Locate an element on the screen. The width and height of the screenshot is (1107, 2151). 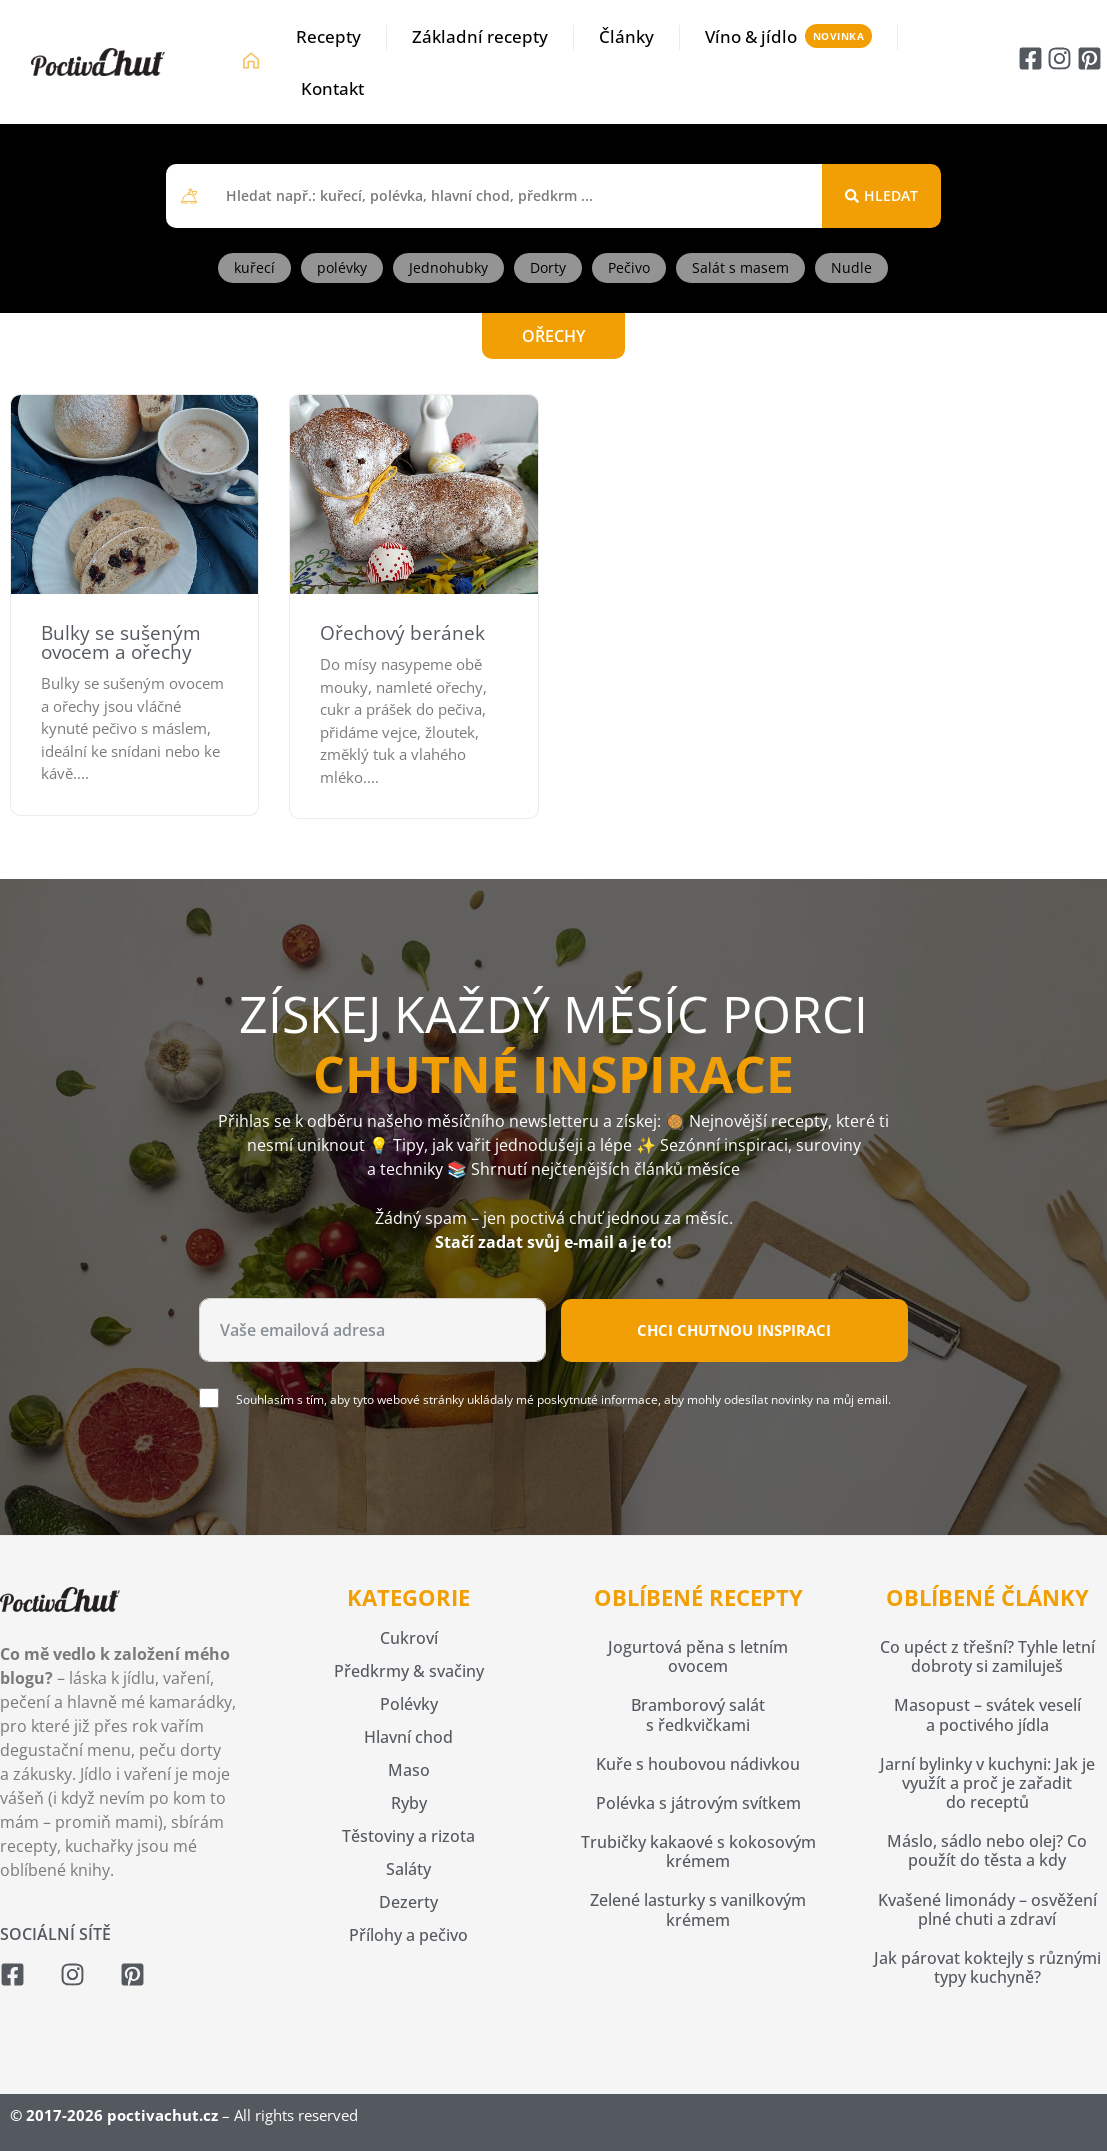
Základní recepty is located at coordinates (480, 36).